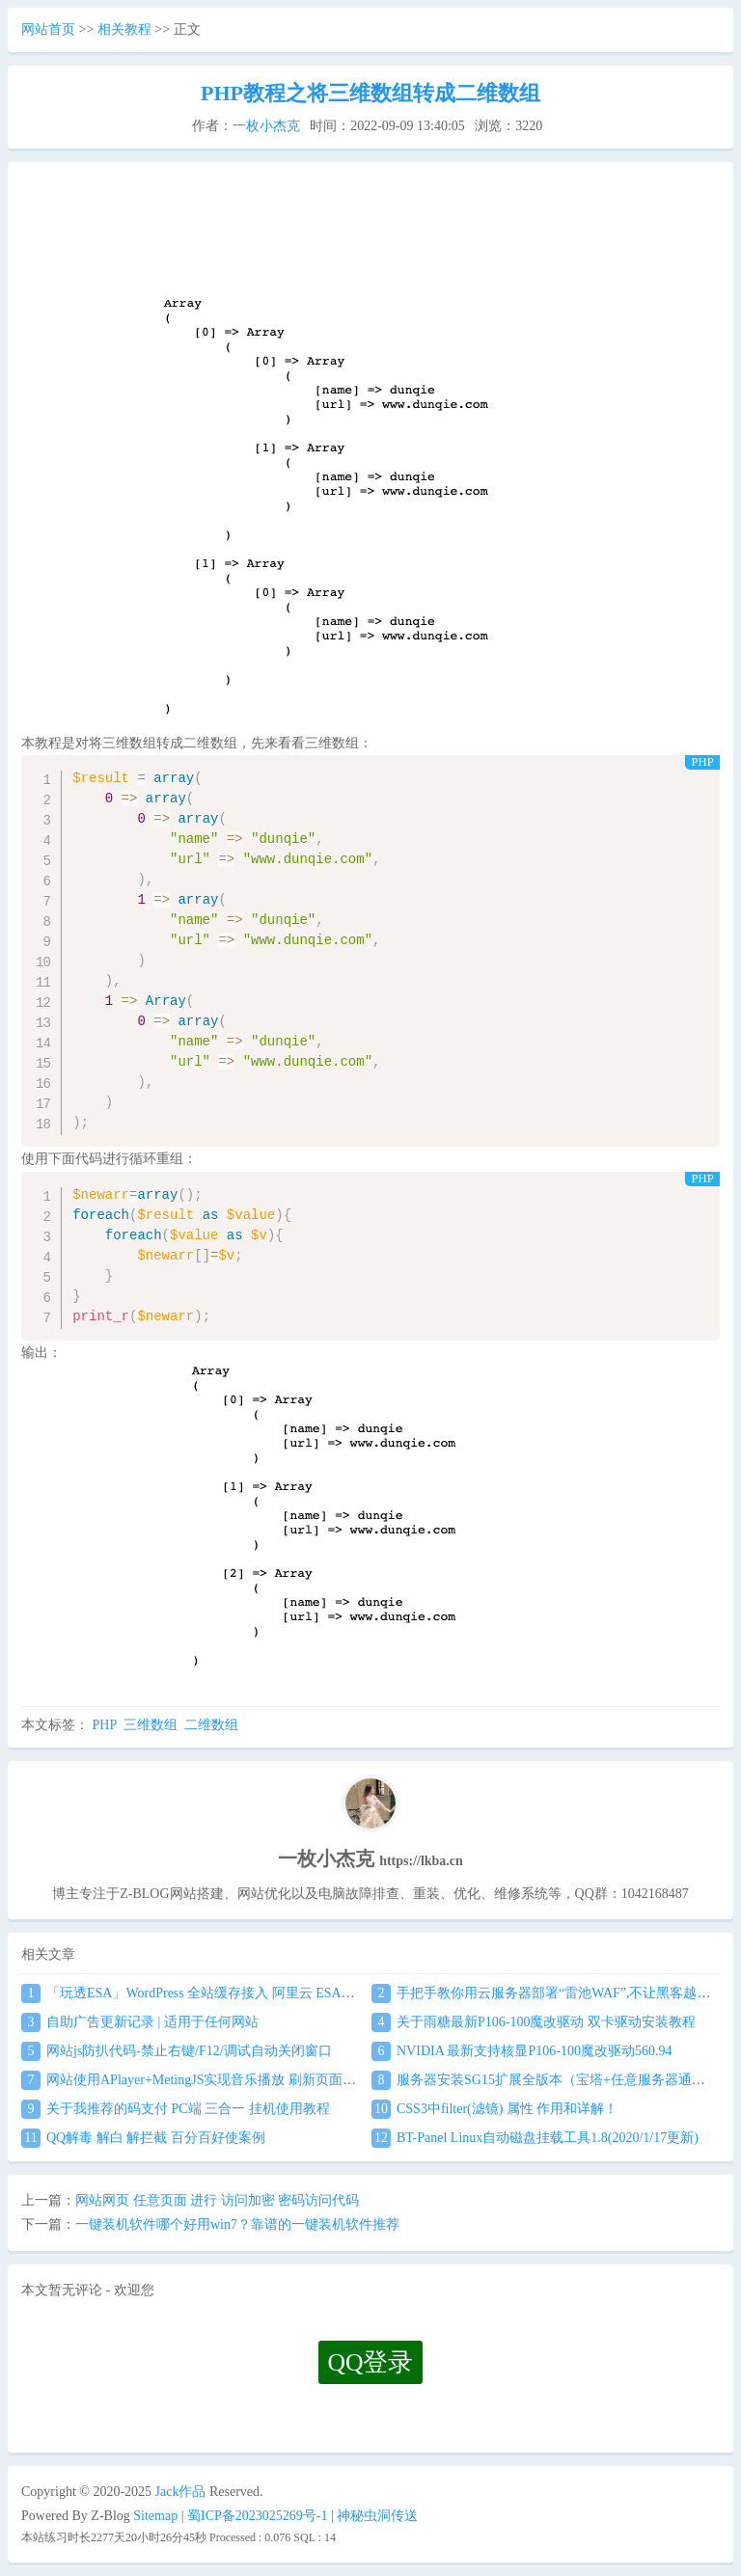 The image size is (741, 2576). I want to click on PHP教程之将三维数组转成二维数组, so click(370, 93).